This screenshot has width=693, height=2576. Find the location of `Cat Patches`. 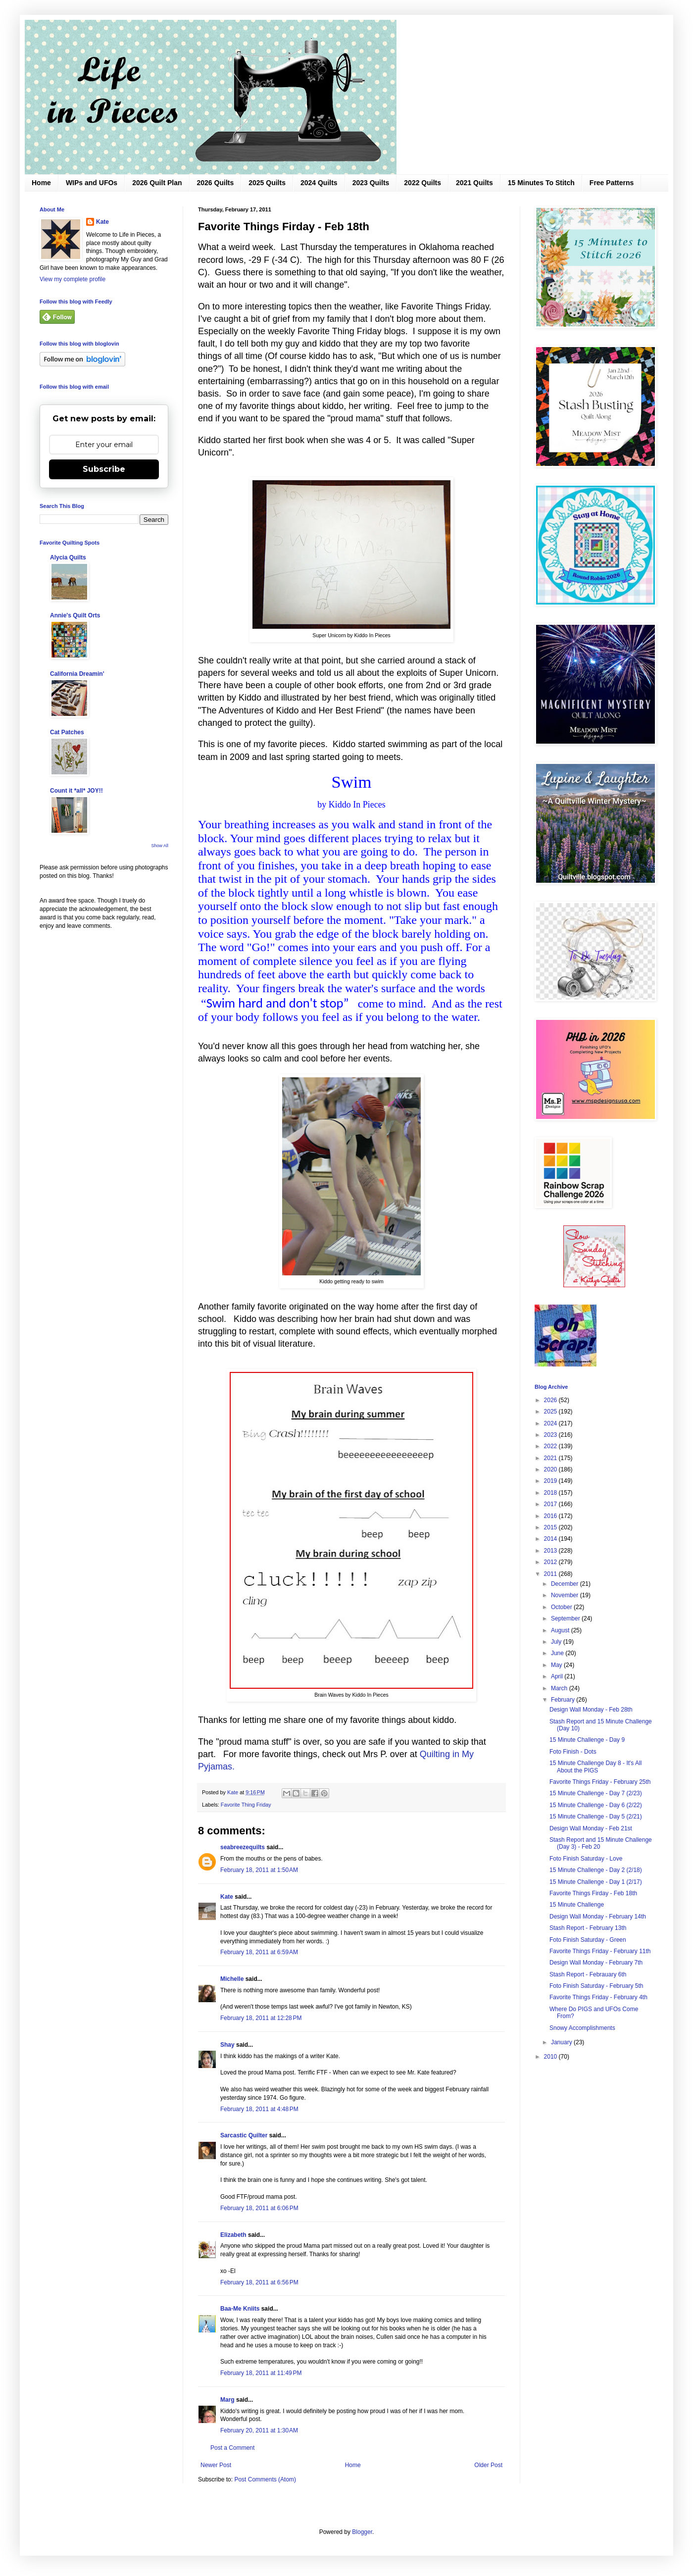

Cat Patches is located at coordinates (67, 732).